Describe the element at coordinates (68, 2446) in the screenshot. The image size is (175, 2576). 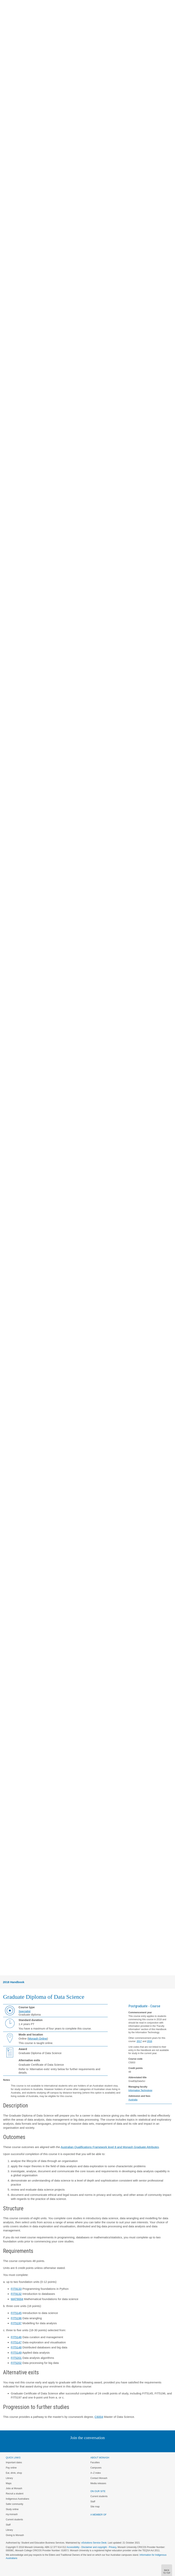
I see `Linked In` at that location.